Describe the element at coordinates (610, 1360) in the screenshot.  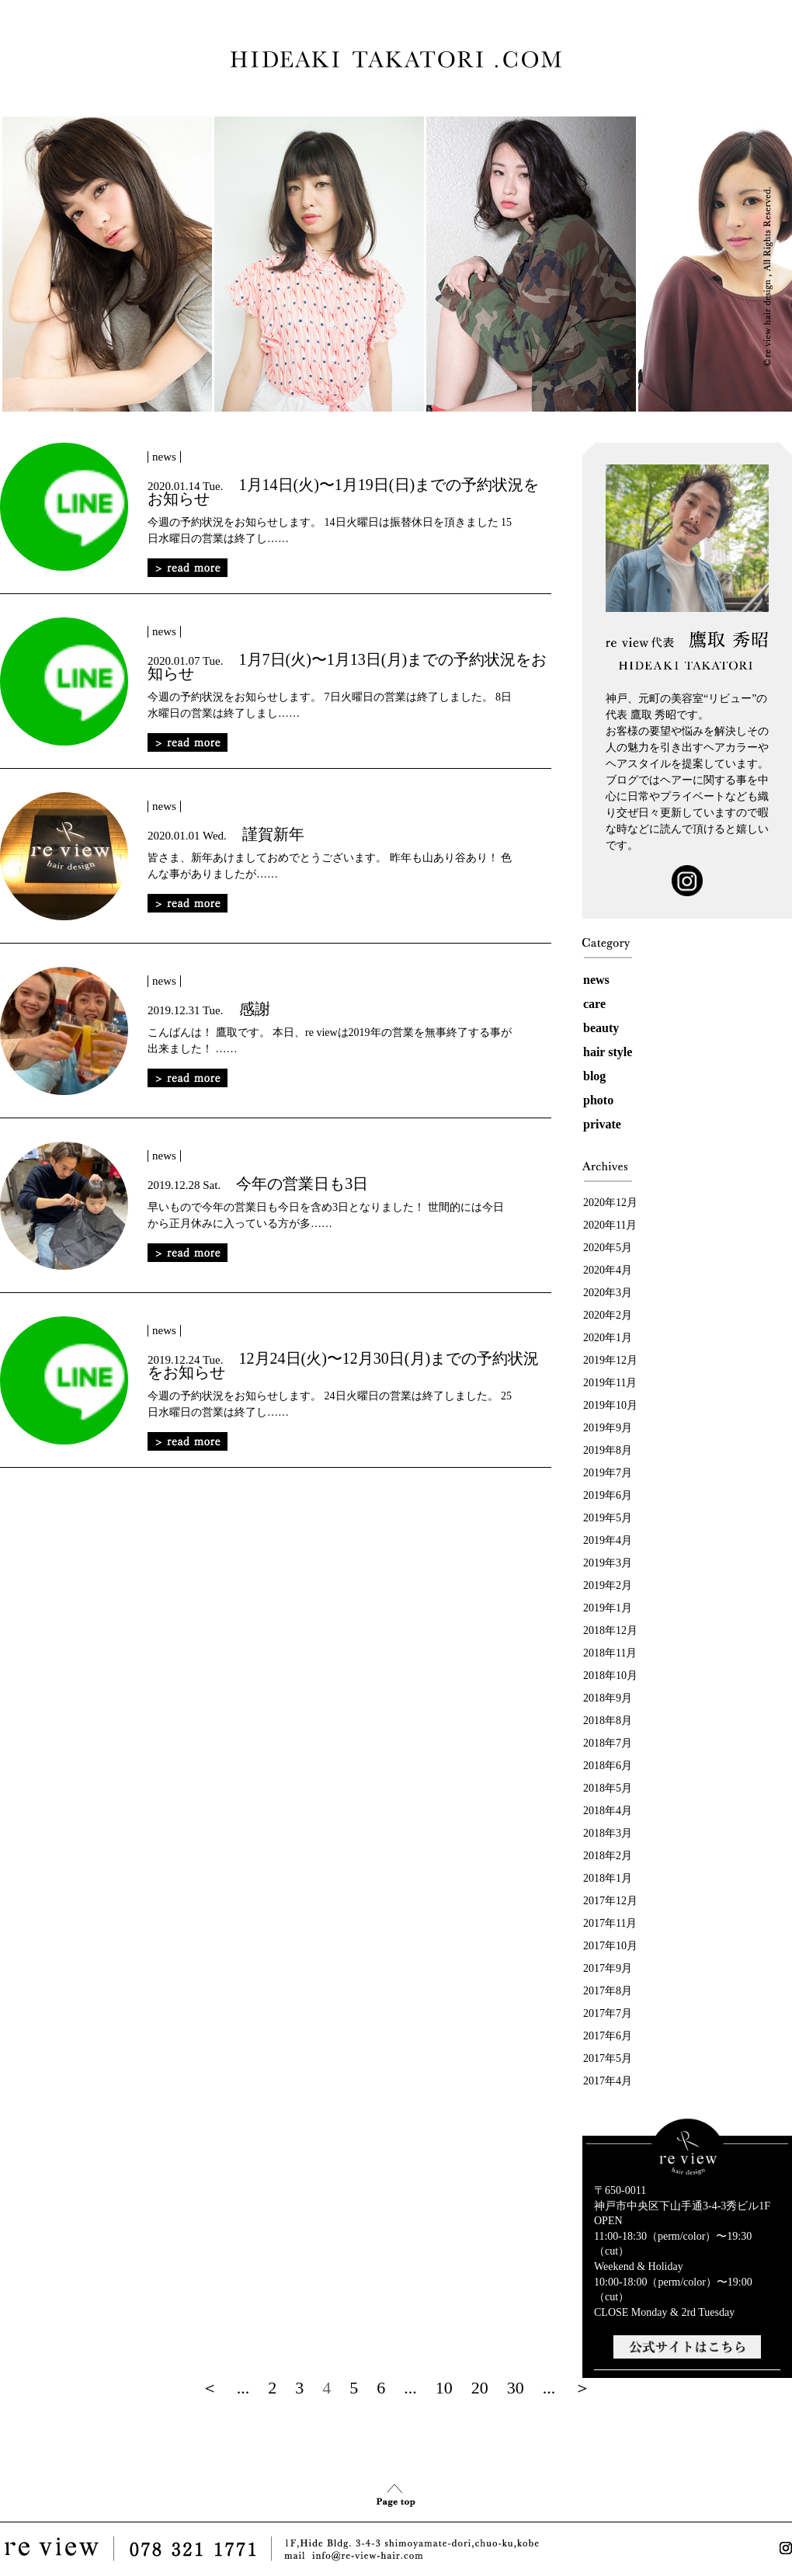
I see `2019年12月` at that location.